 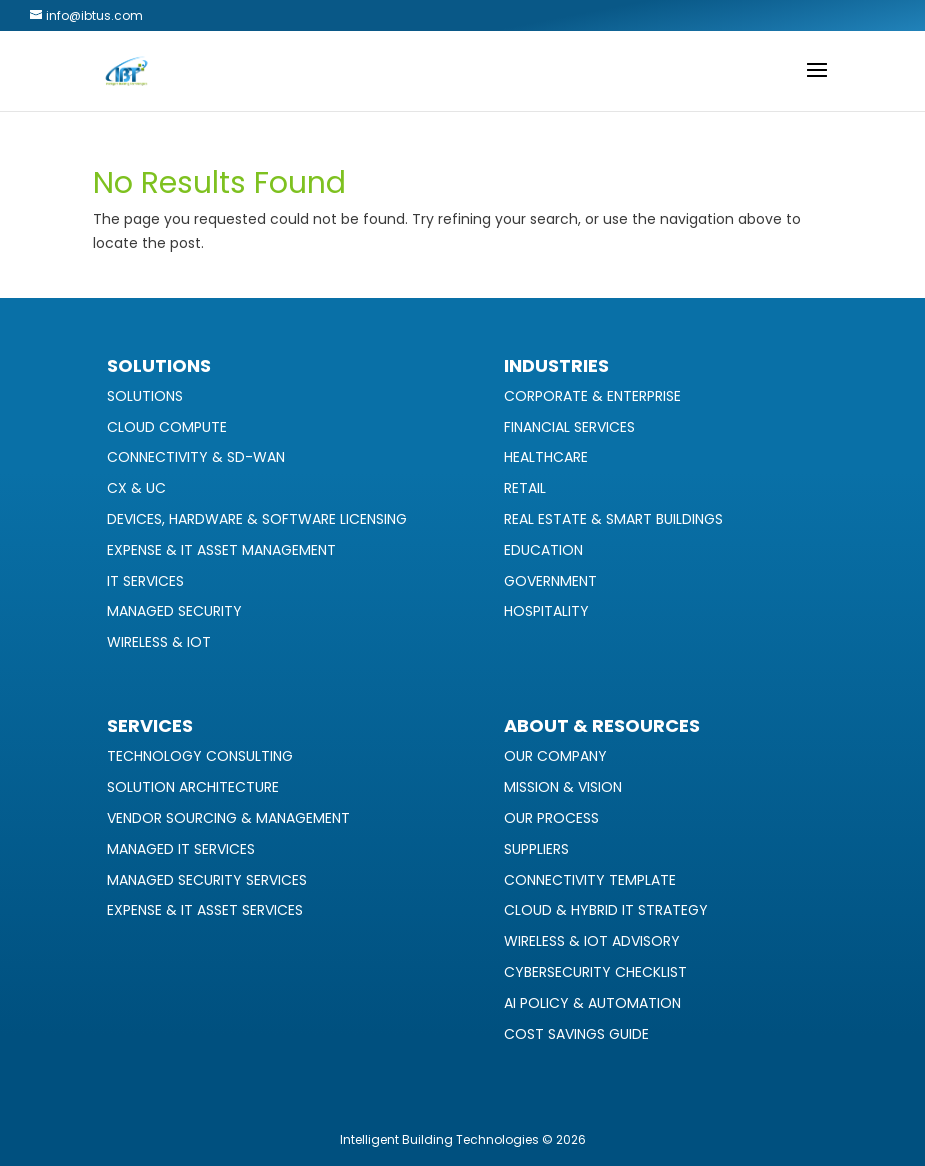 I want to click on Managed Security, so click(x=174, y=611).